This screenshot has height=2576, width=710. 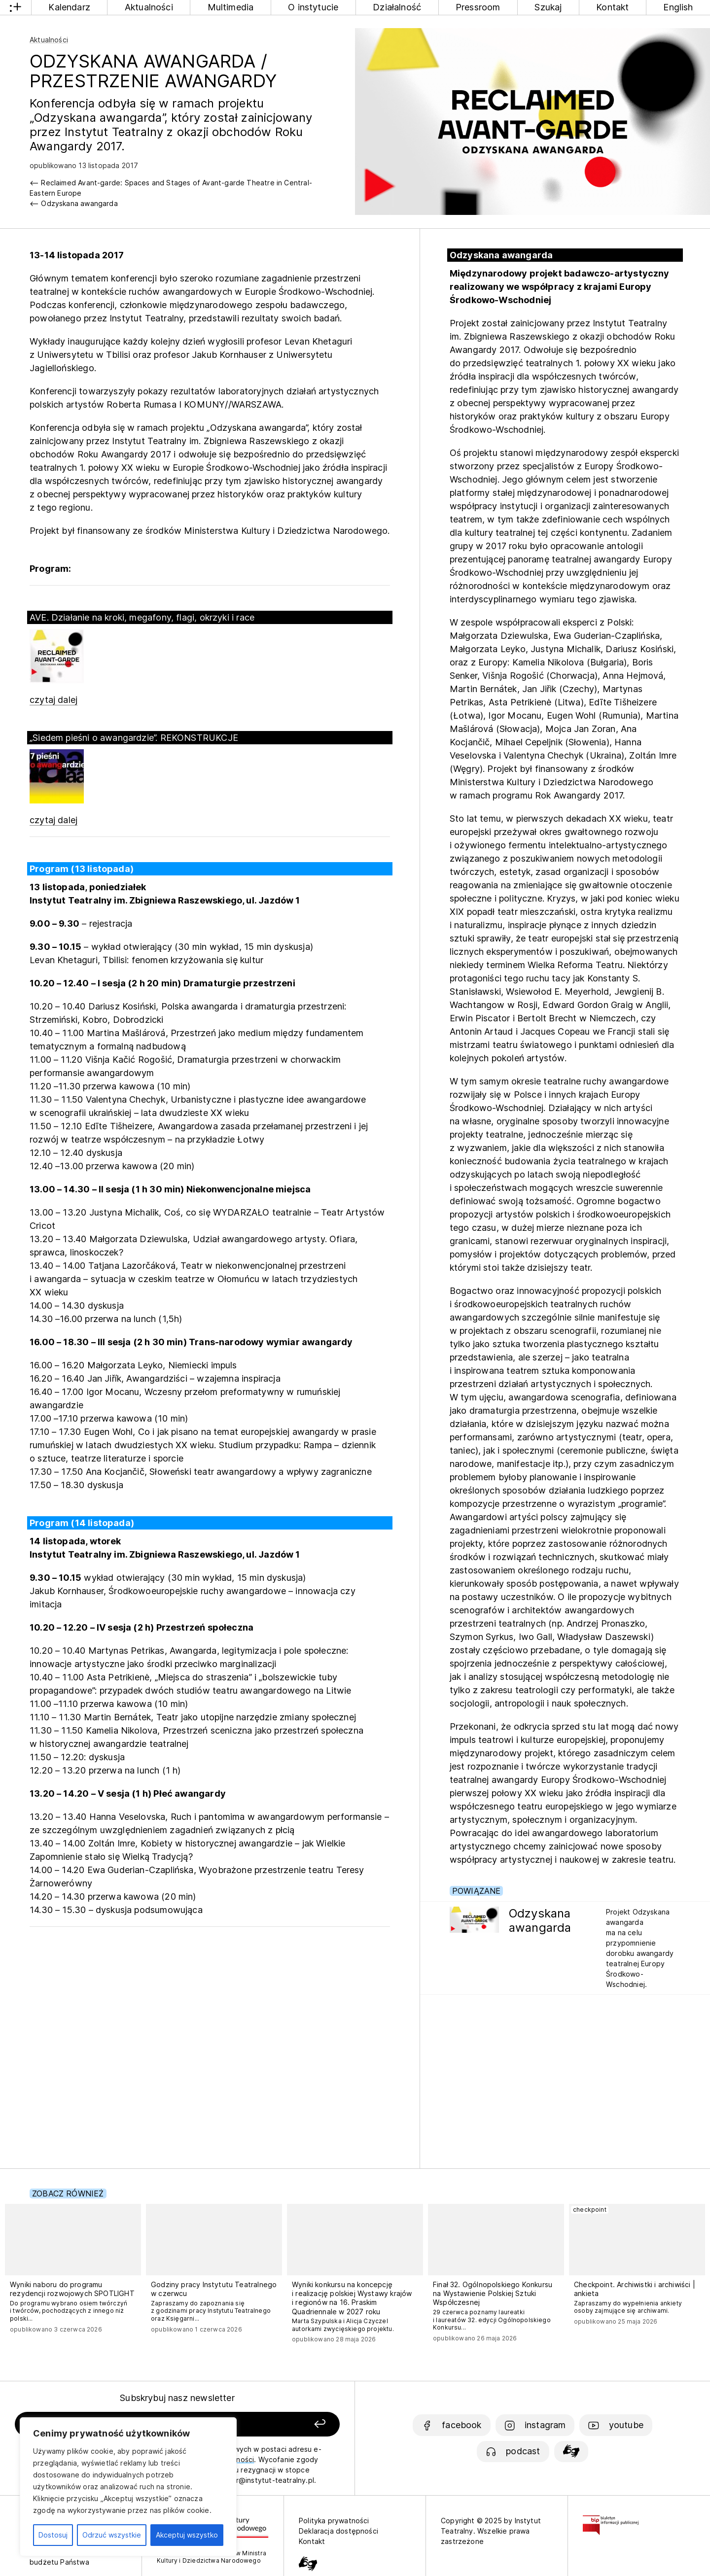 What do you see at coordinates (338, 2531) in the screenshot?
I see `Deklaracja dostępności` at bounding box center [338, 2531].